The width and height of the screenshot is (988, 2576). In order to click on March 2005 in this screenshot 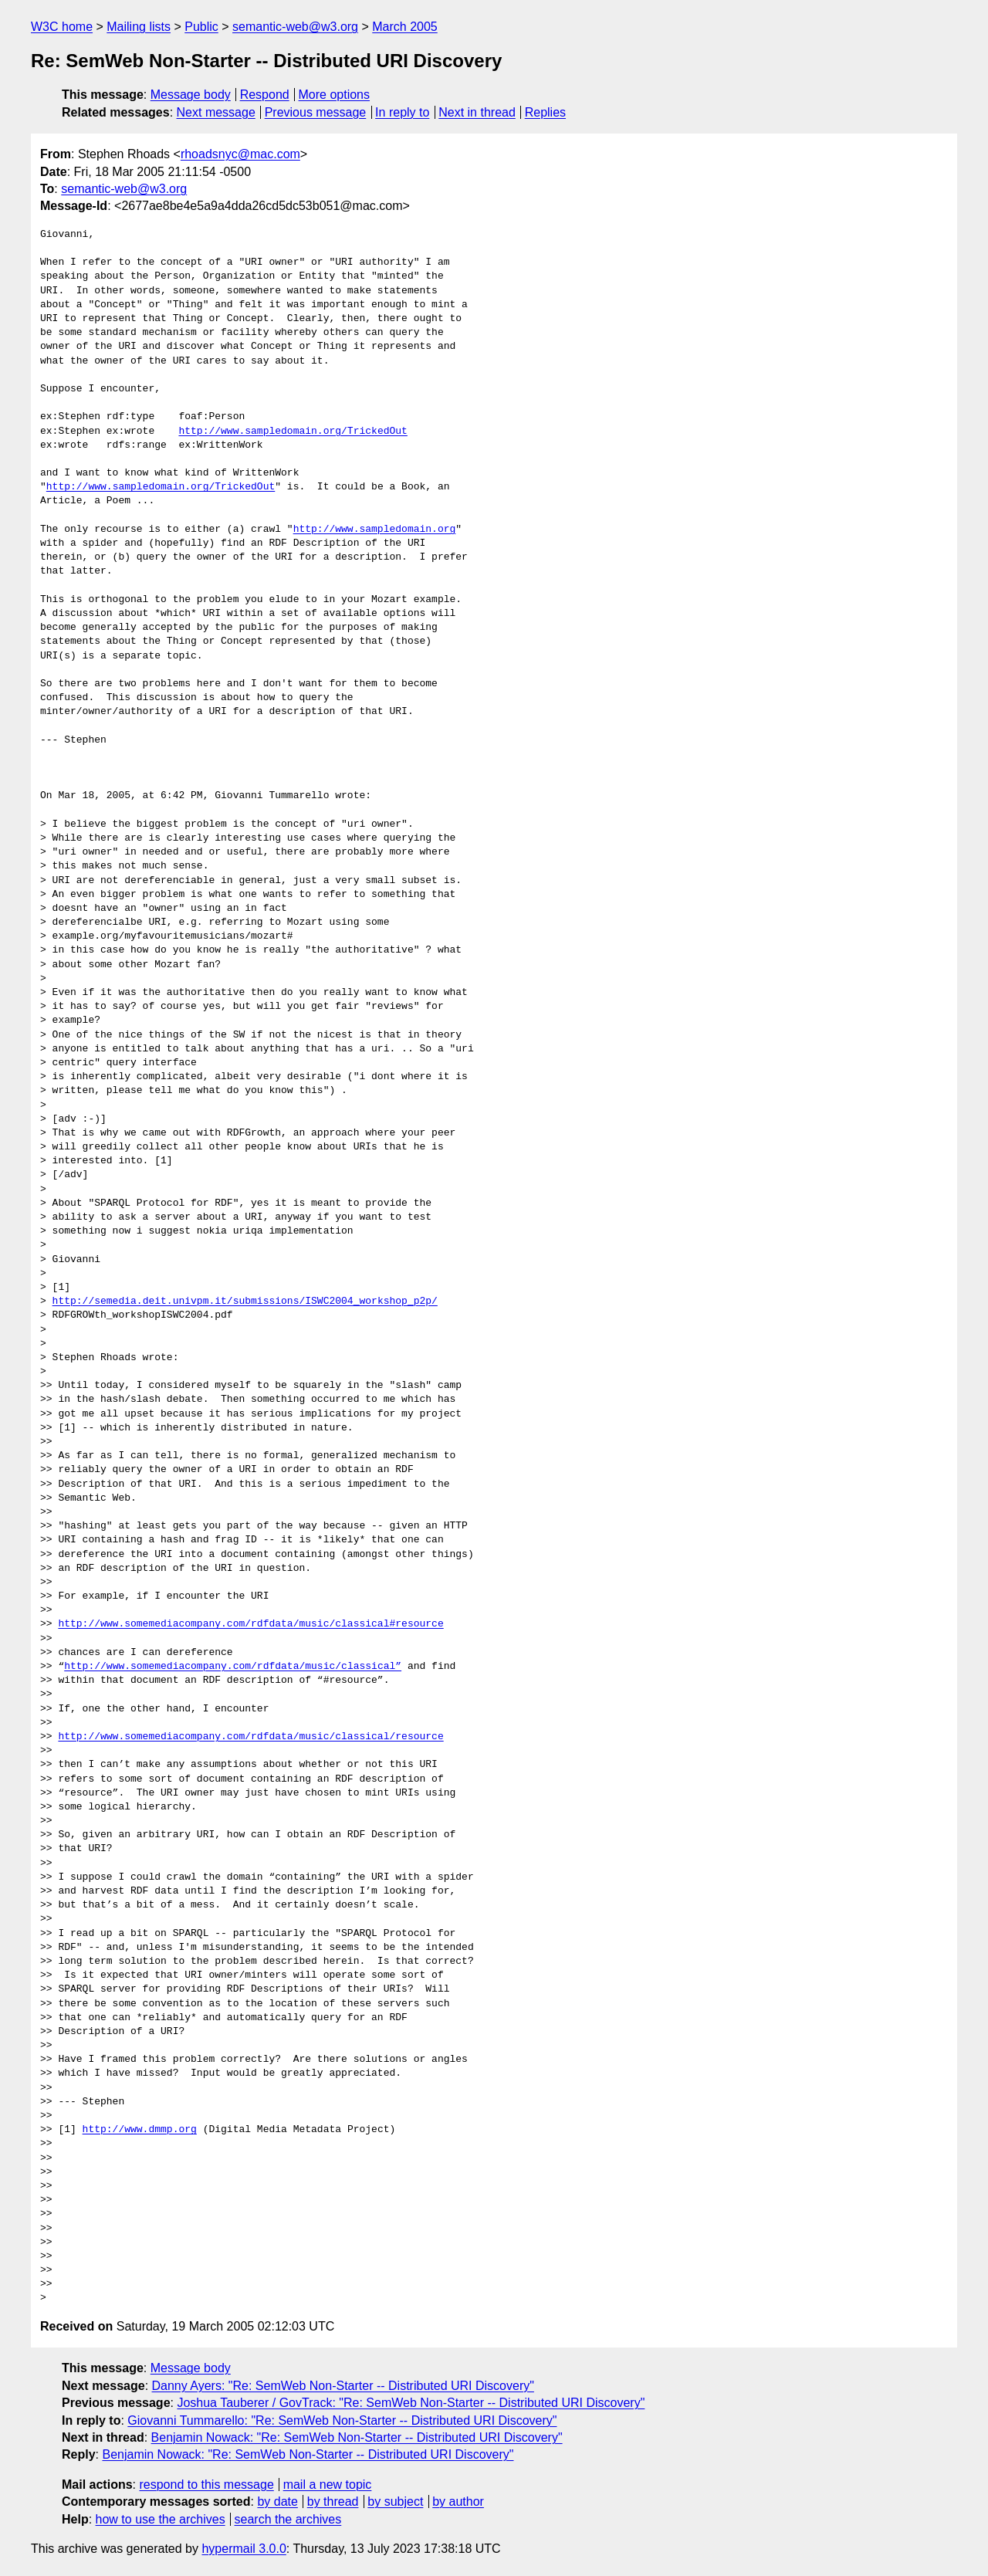, I will do `click(405, 26)`.